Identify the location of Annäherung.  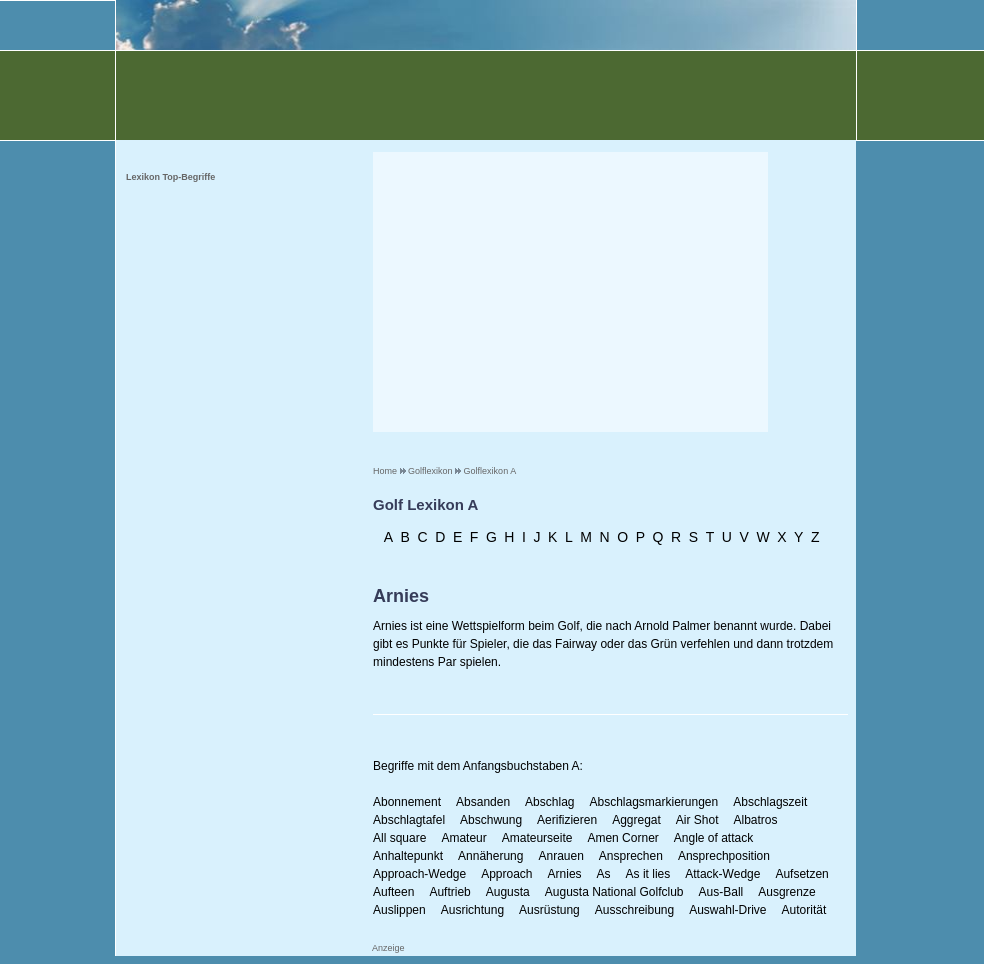
(490, 856).